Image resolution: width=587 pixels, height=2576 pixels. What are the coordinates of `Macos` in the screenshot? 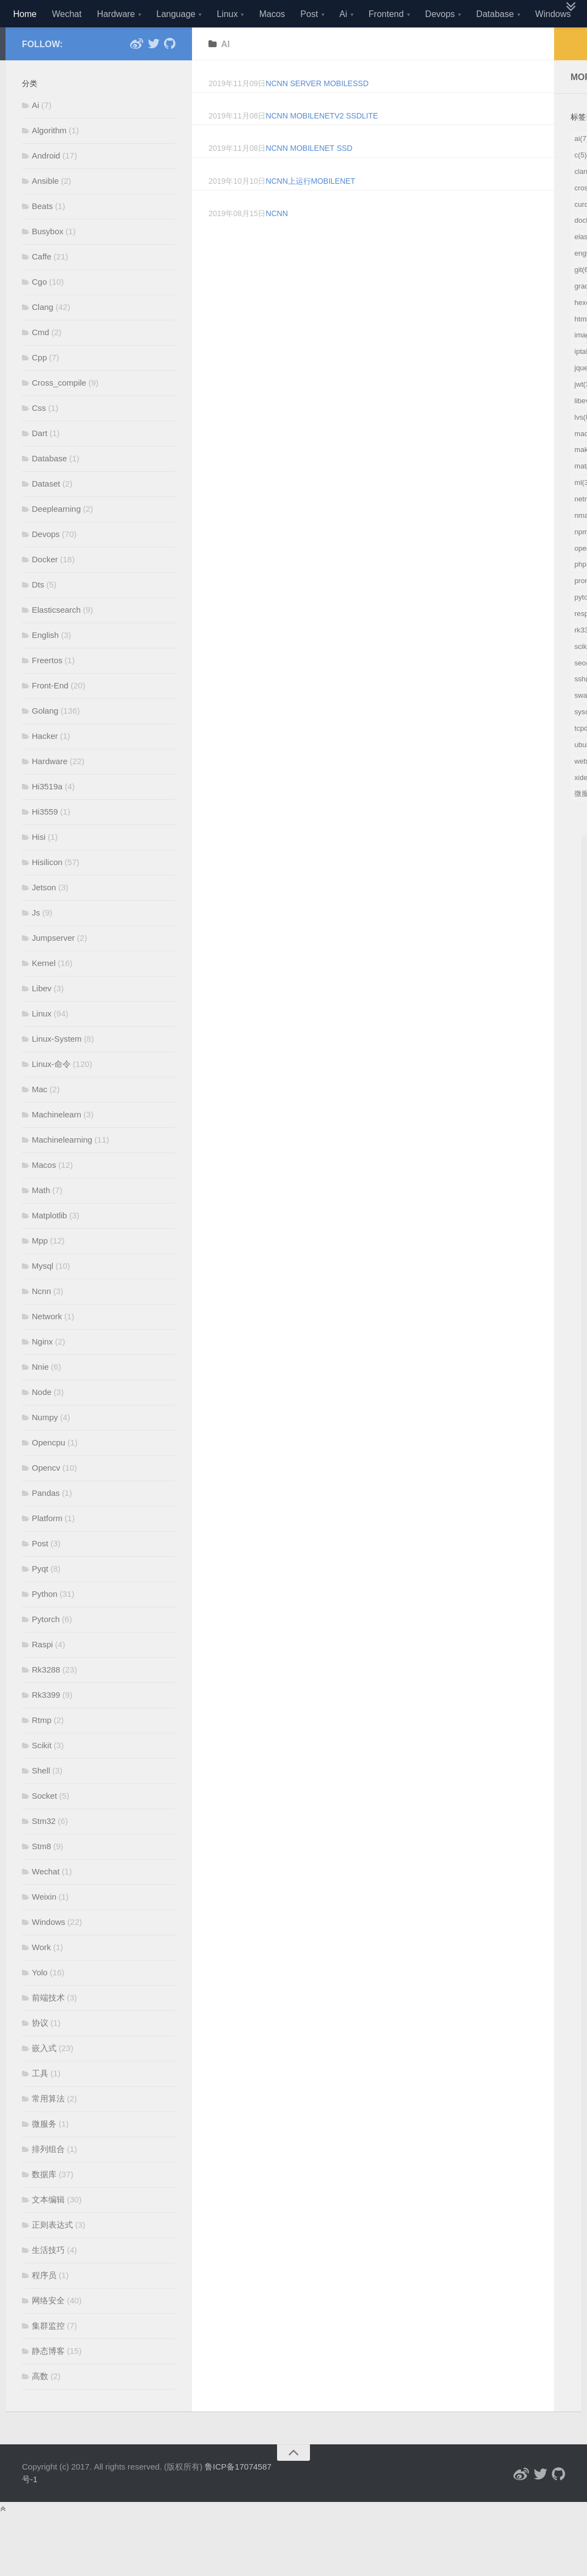 It's located at (272, 13).